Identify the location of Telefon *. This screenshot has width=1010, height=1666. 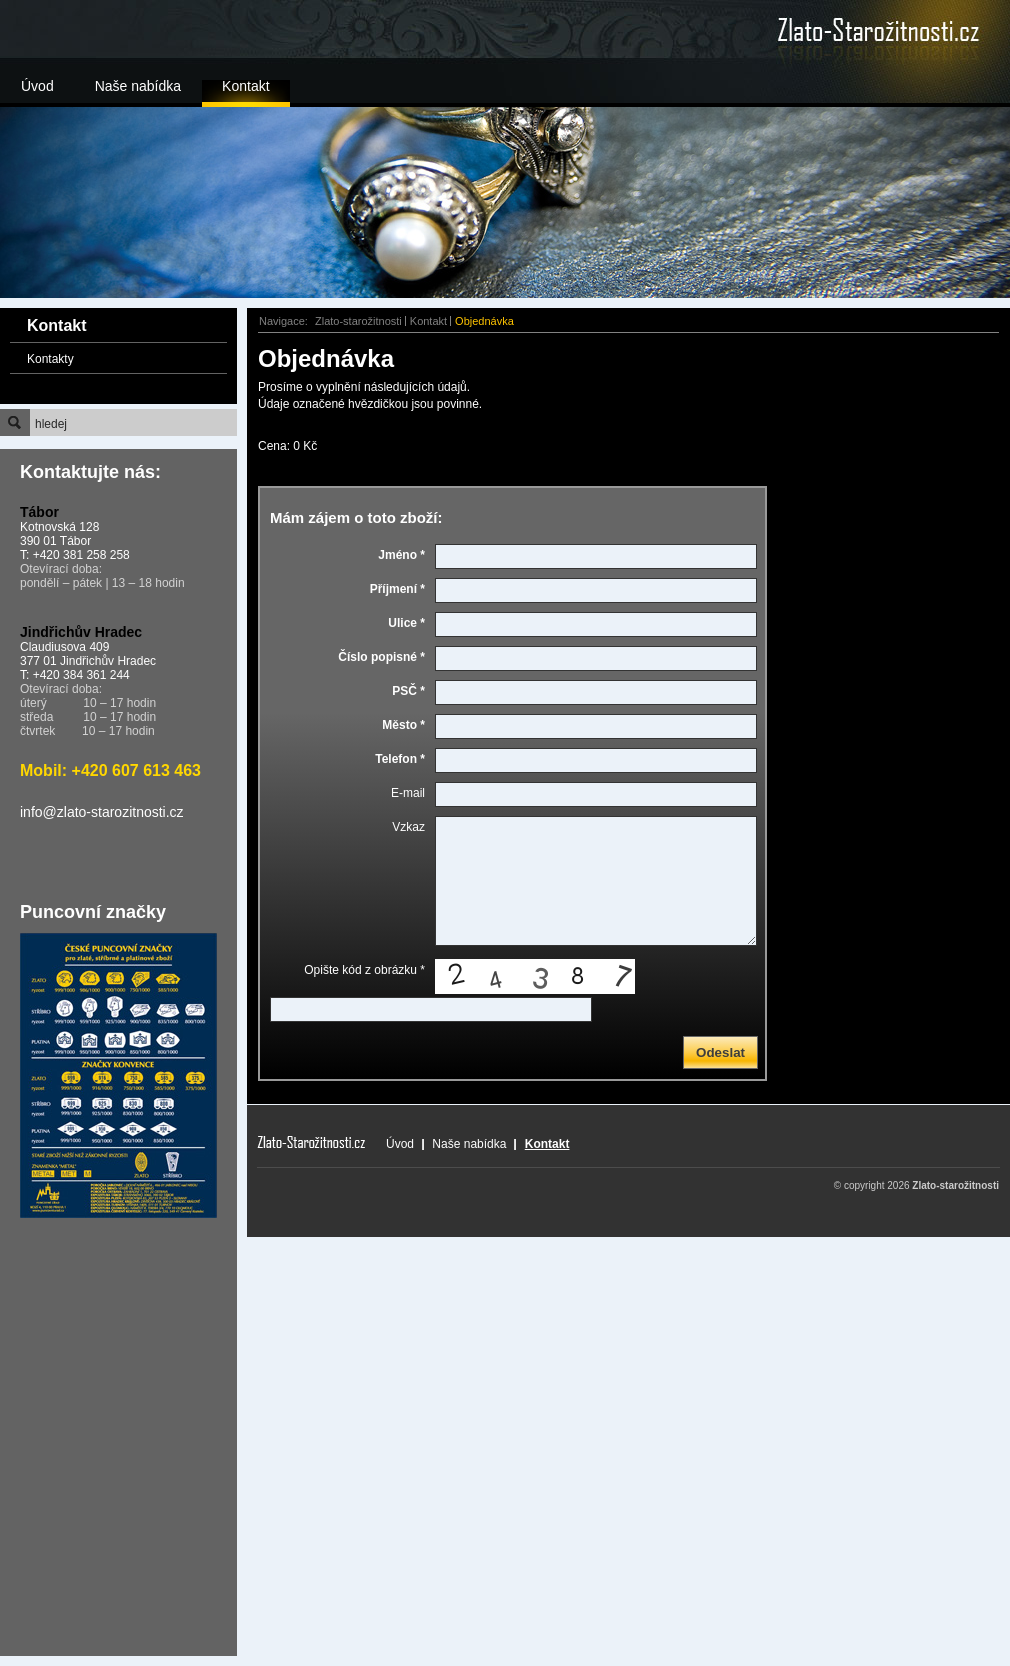
(400, 759).